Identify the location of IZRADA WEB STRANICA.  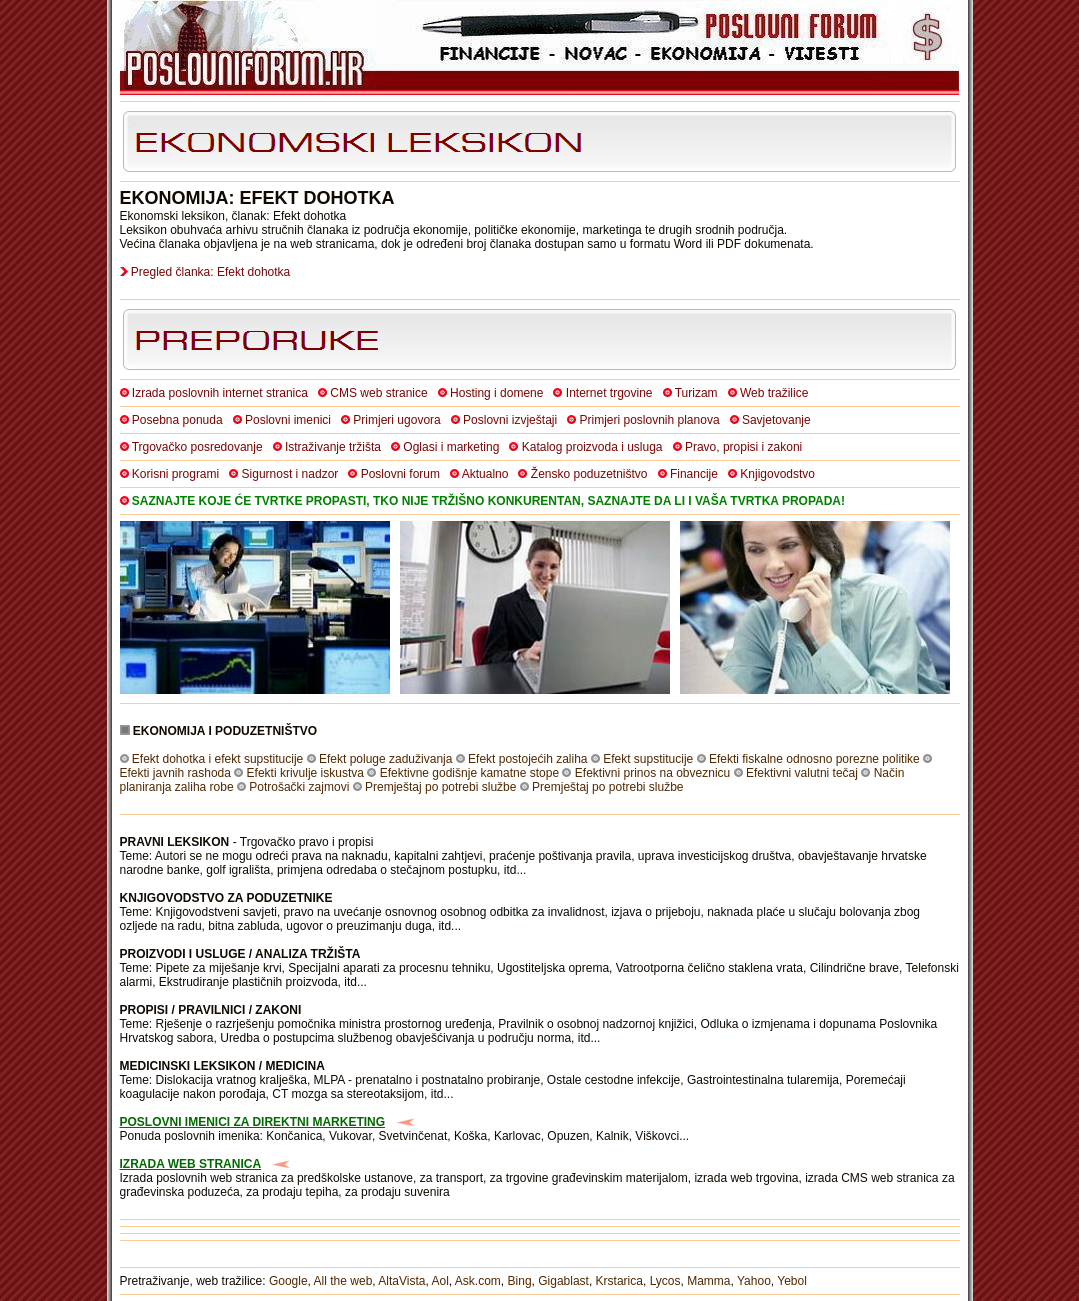
(191, 1164).